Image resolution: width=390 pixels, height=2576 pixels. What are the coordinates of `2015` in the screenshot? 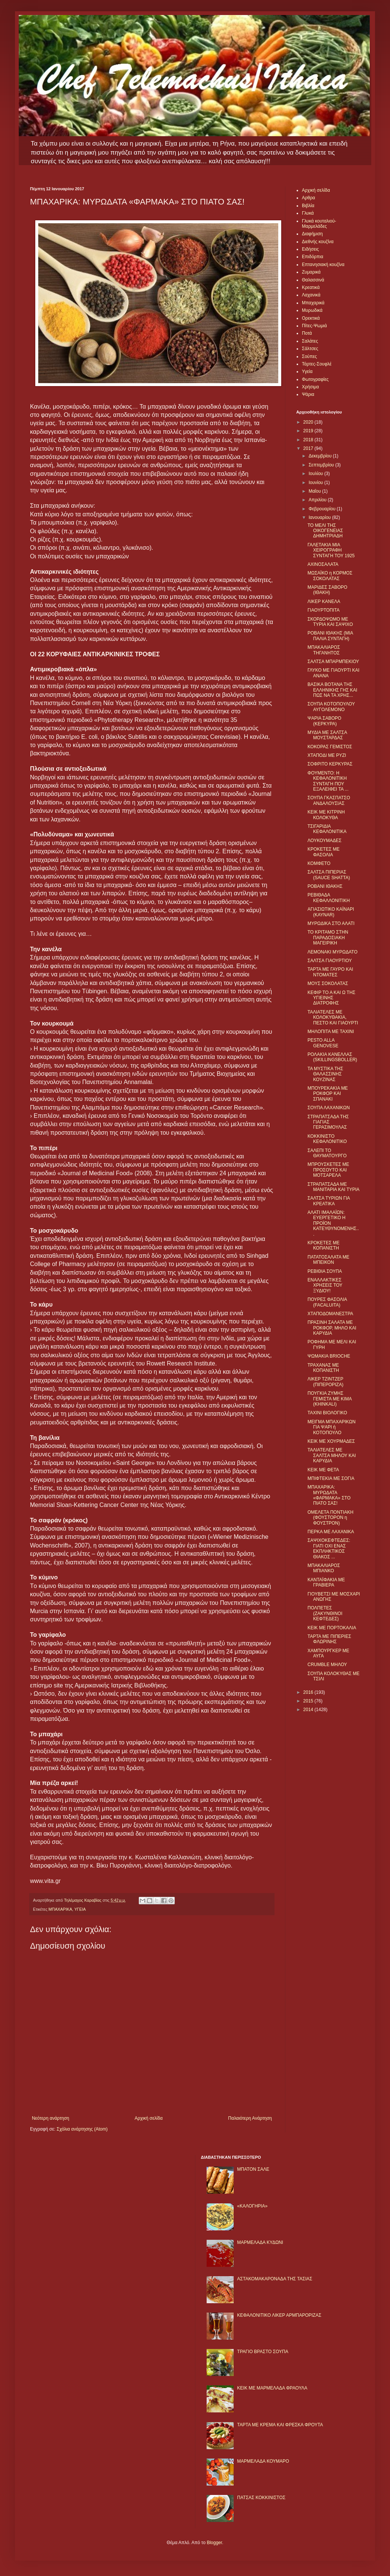 It's located at (309, 1701).